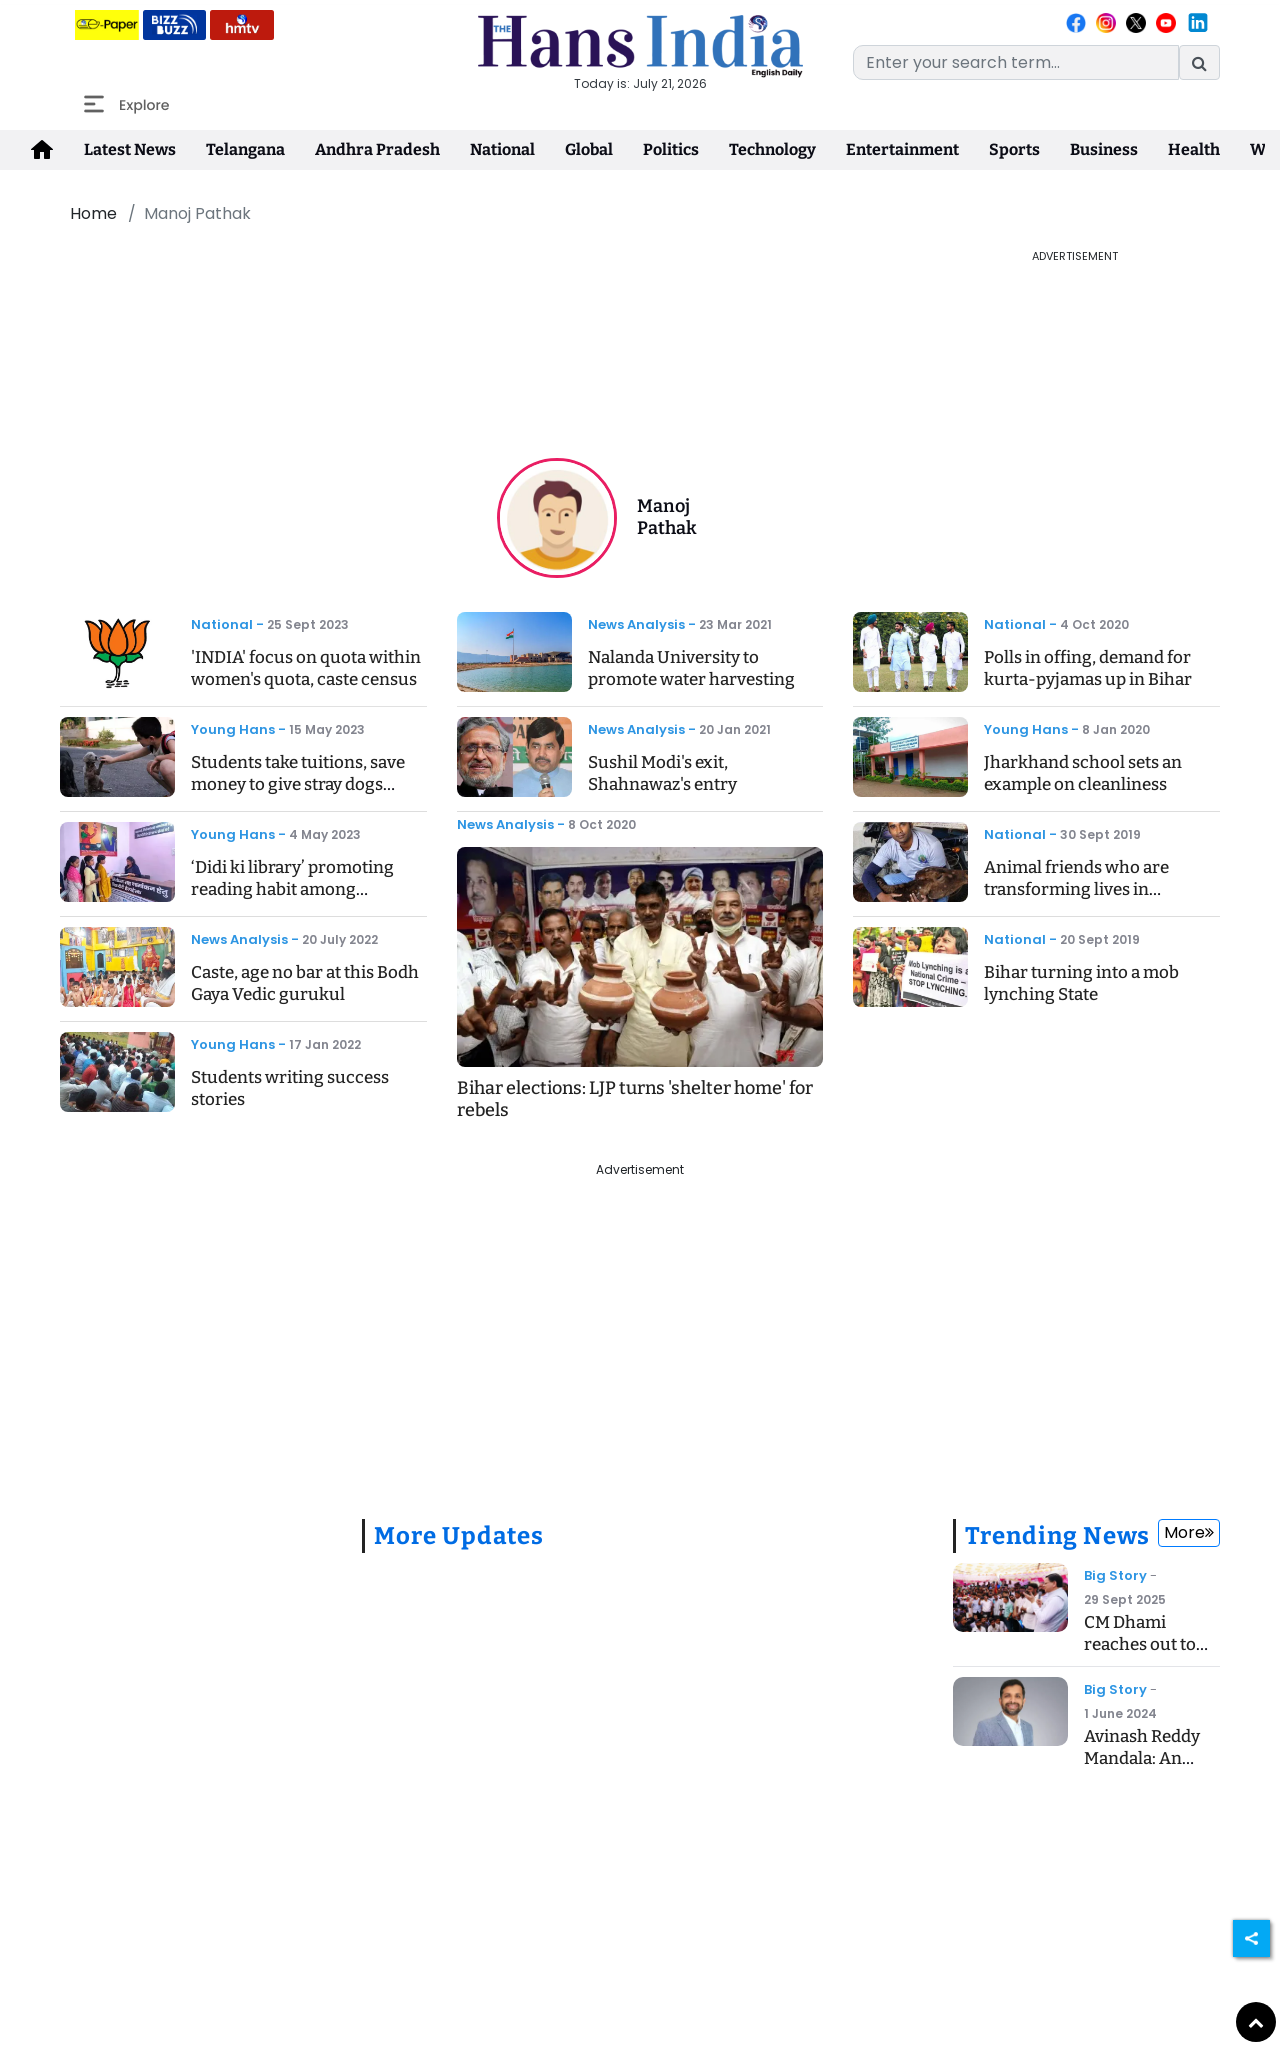  Describe the element at coordinates (306, 668) in the screenshot. I see `'INDIA' focus on quota within women's quota, caste census` at that location.